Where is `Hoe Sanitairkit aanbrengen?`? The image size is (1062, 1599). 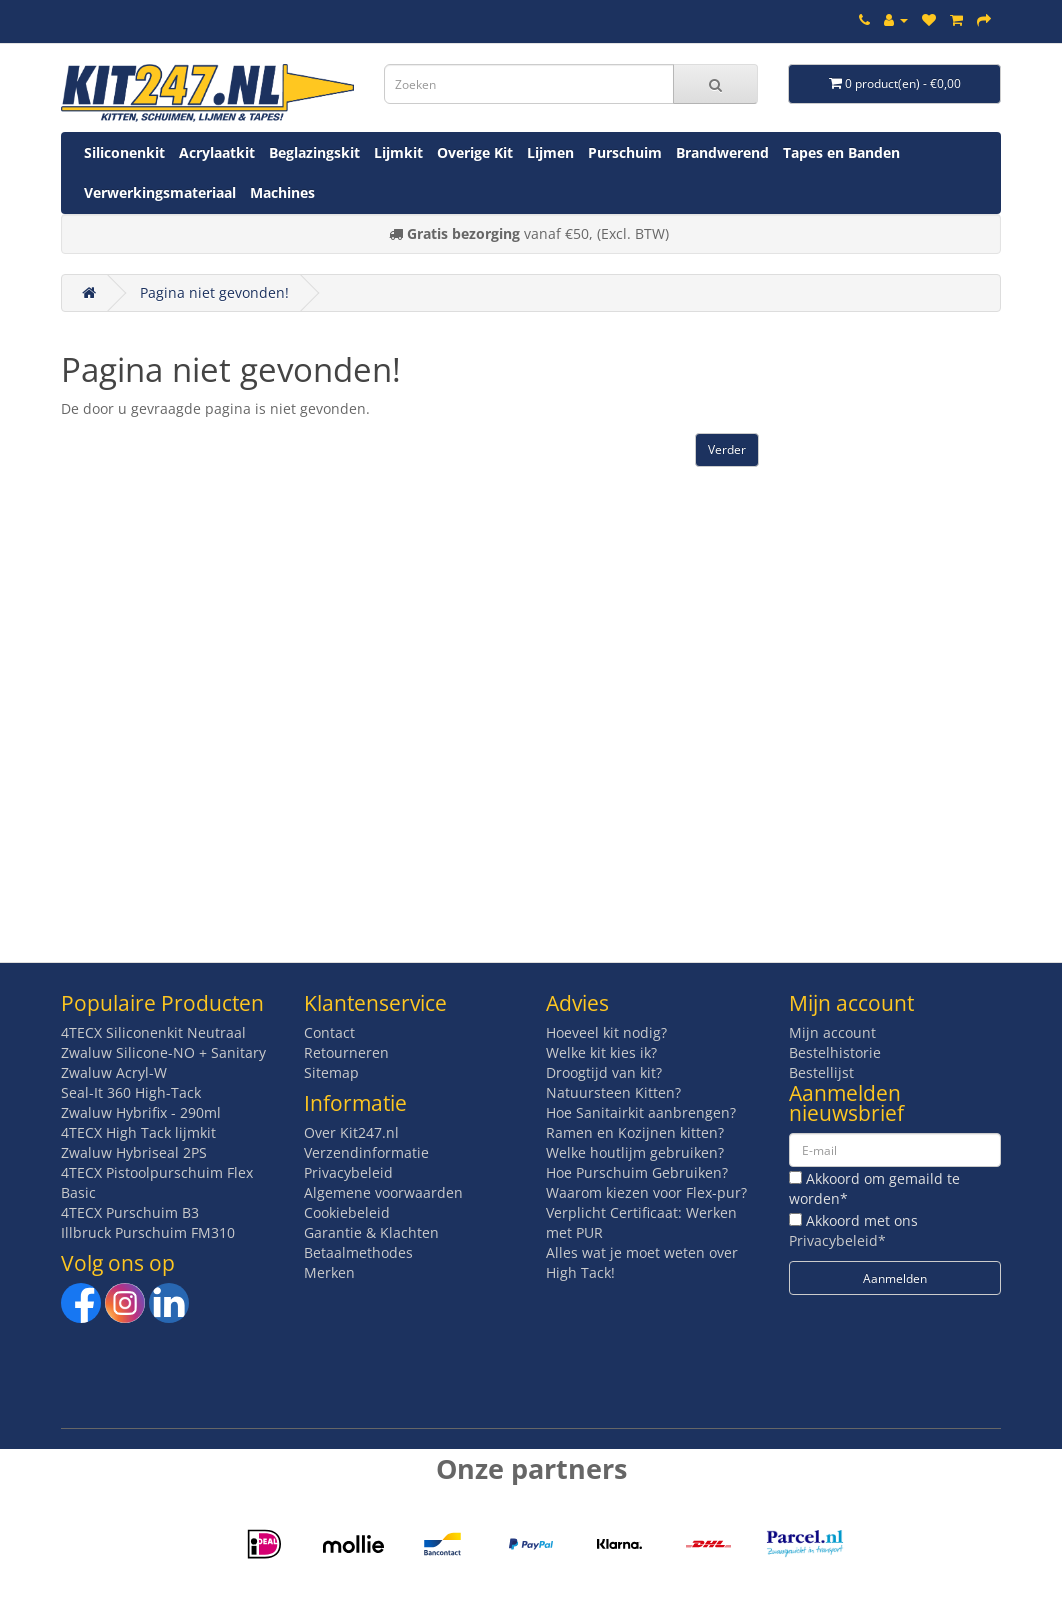
Hoe Sanitairkit aanbrengen? is located at coordinates (641, 1112).